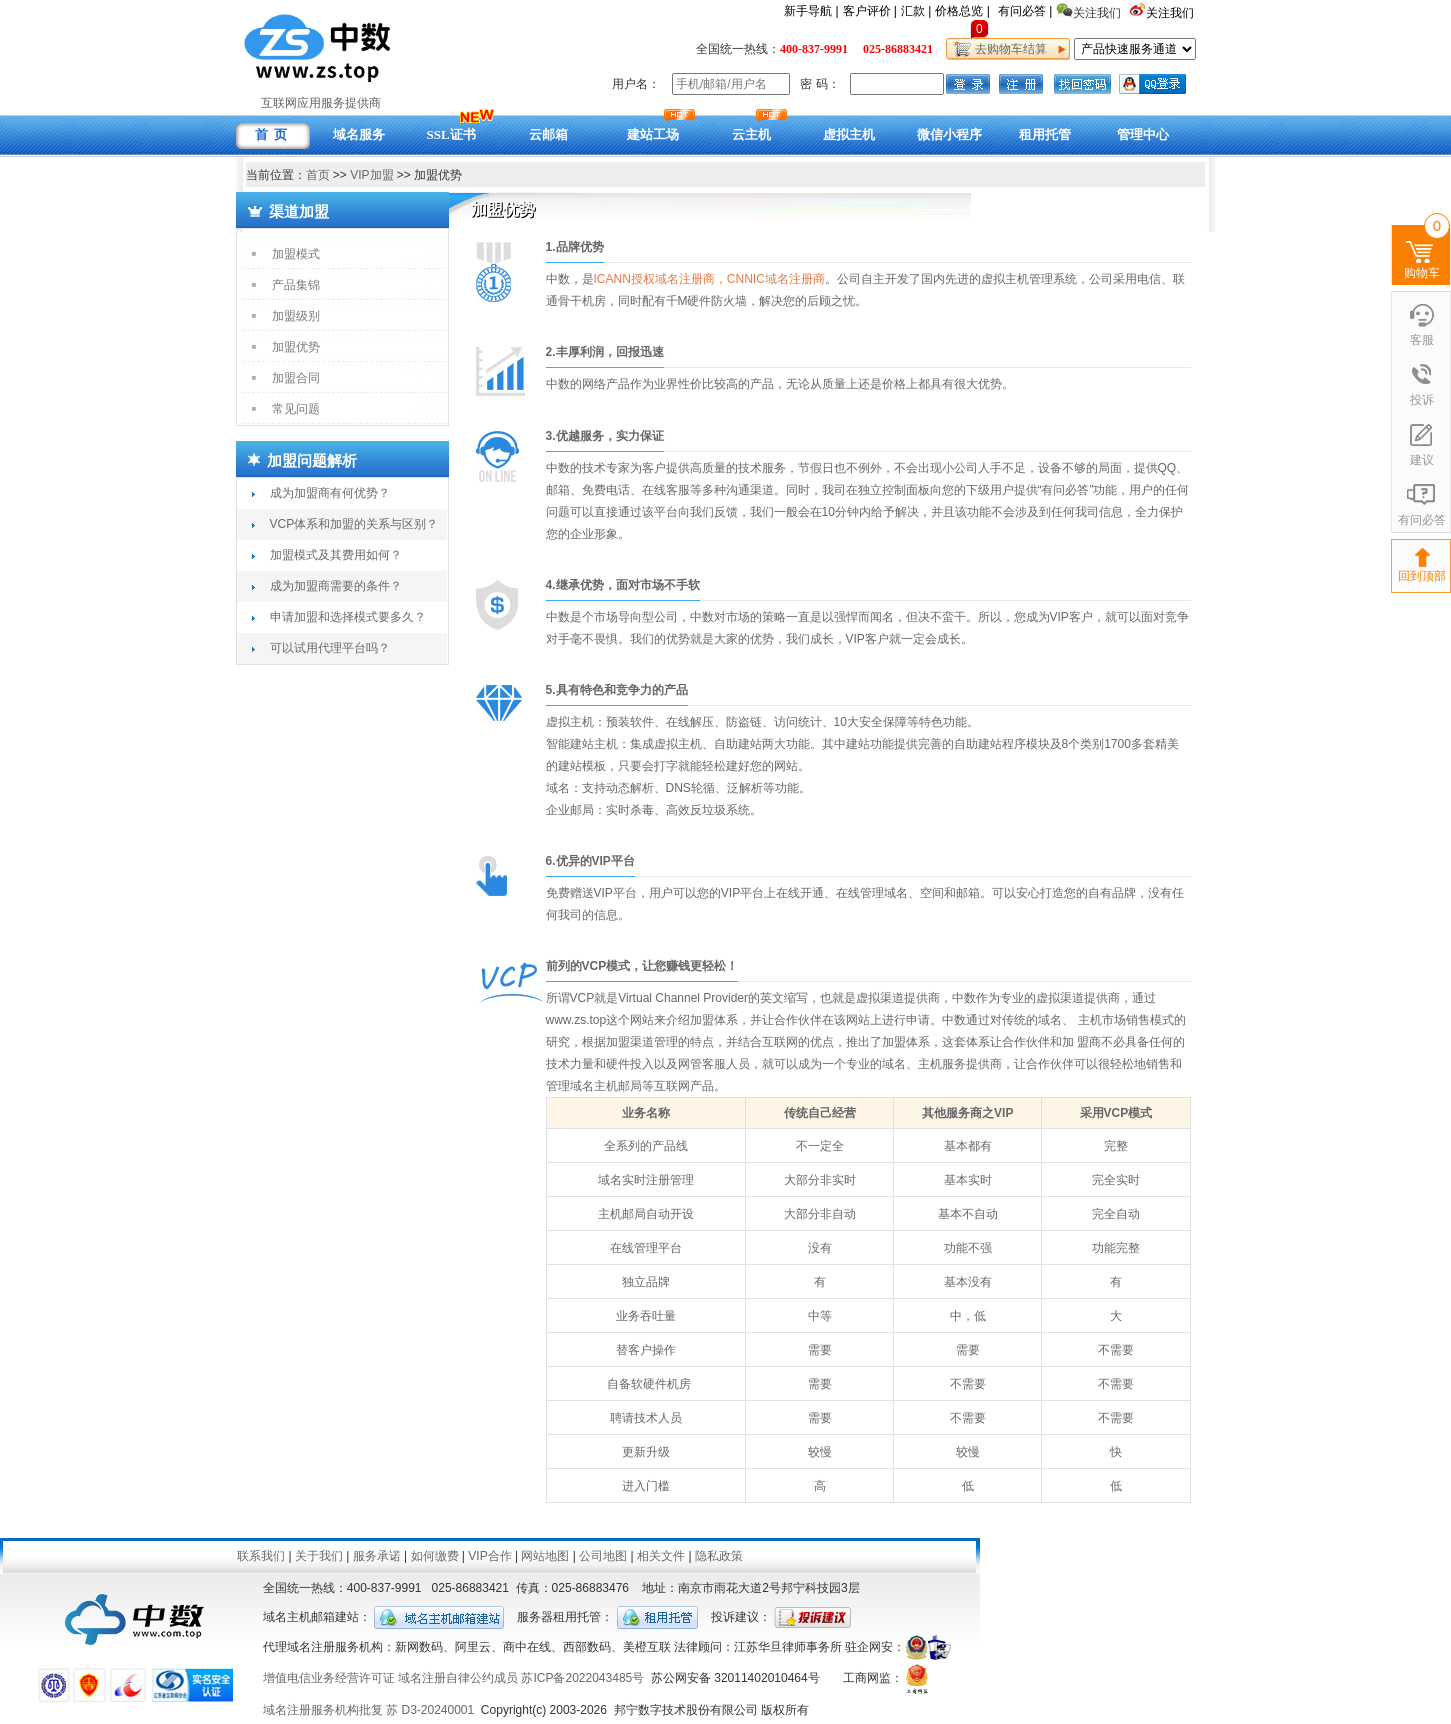 The height and width of the screenshot is (1724, 1451). Describe the element at coordinates (354, 524) in the screenshot. I see `VCP体系和加盟的关系与区别？` at that location.